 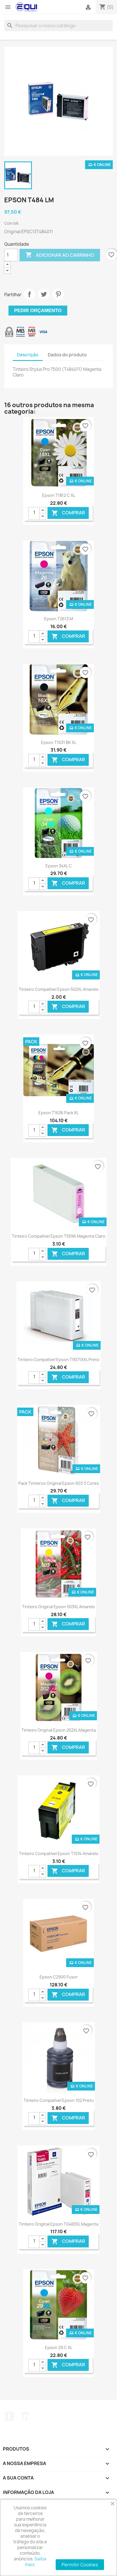 What do you see at coordinates (27, 355) in the screenshot?
I see `Descrição [tab]` at bounding box center [27, 355].